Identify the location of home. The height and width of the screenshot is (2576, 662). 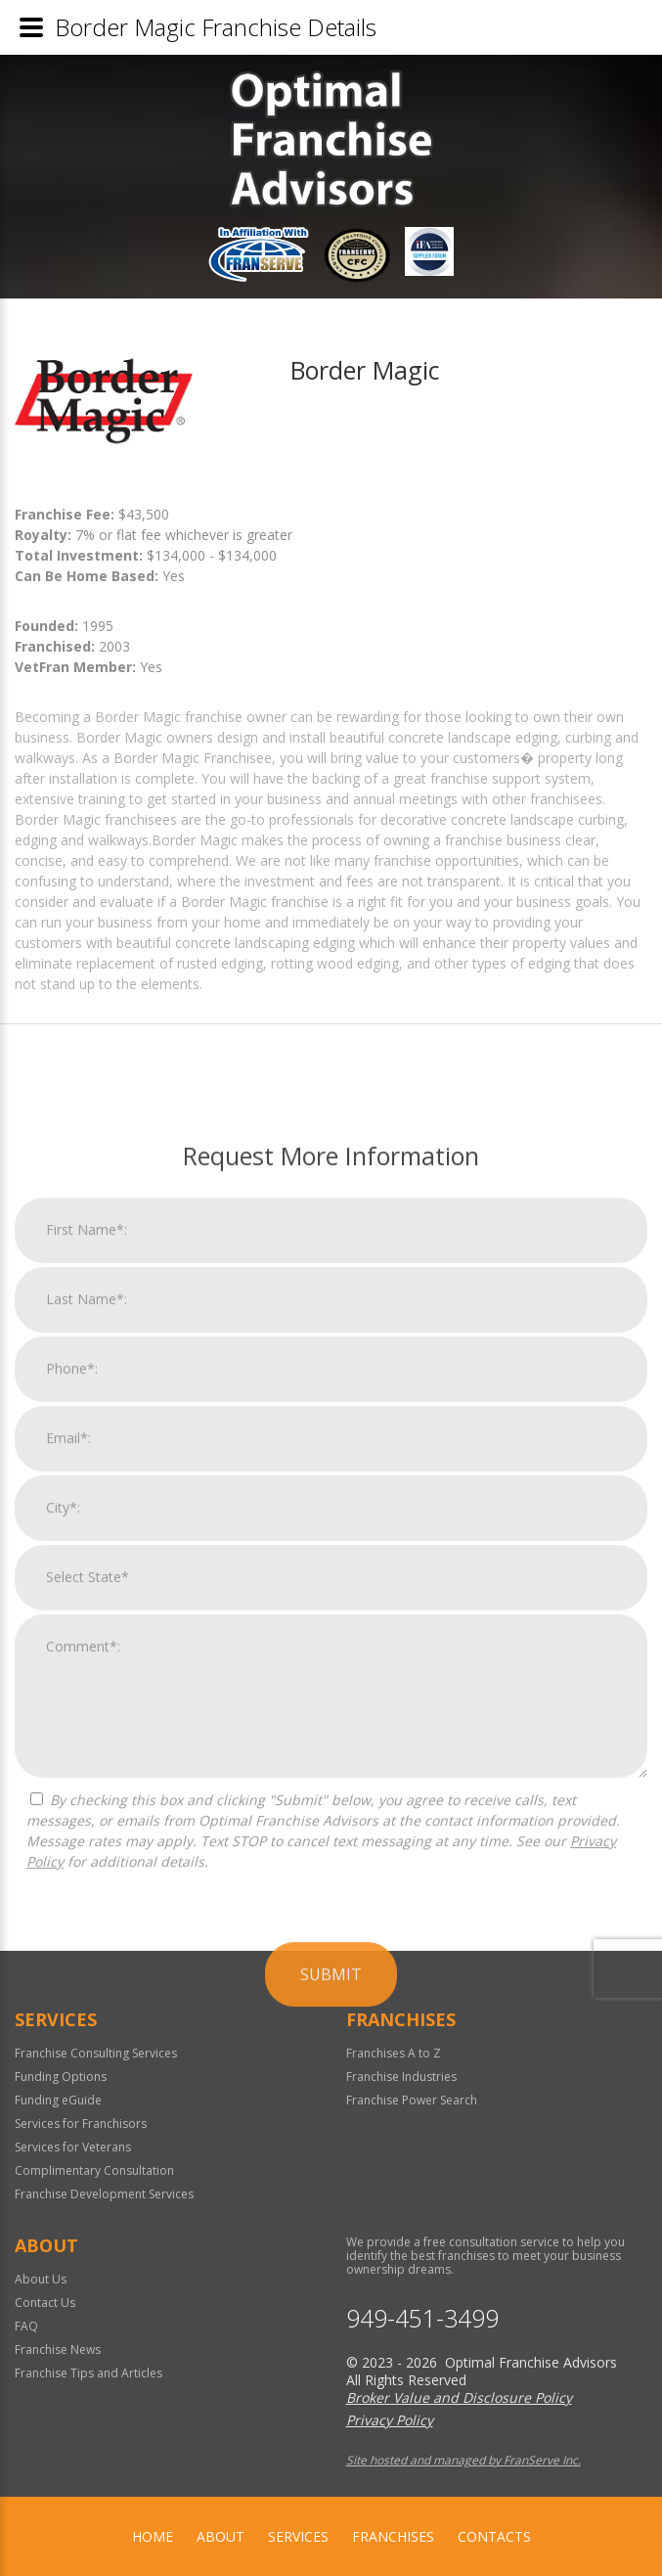
(152, 2536).